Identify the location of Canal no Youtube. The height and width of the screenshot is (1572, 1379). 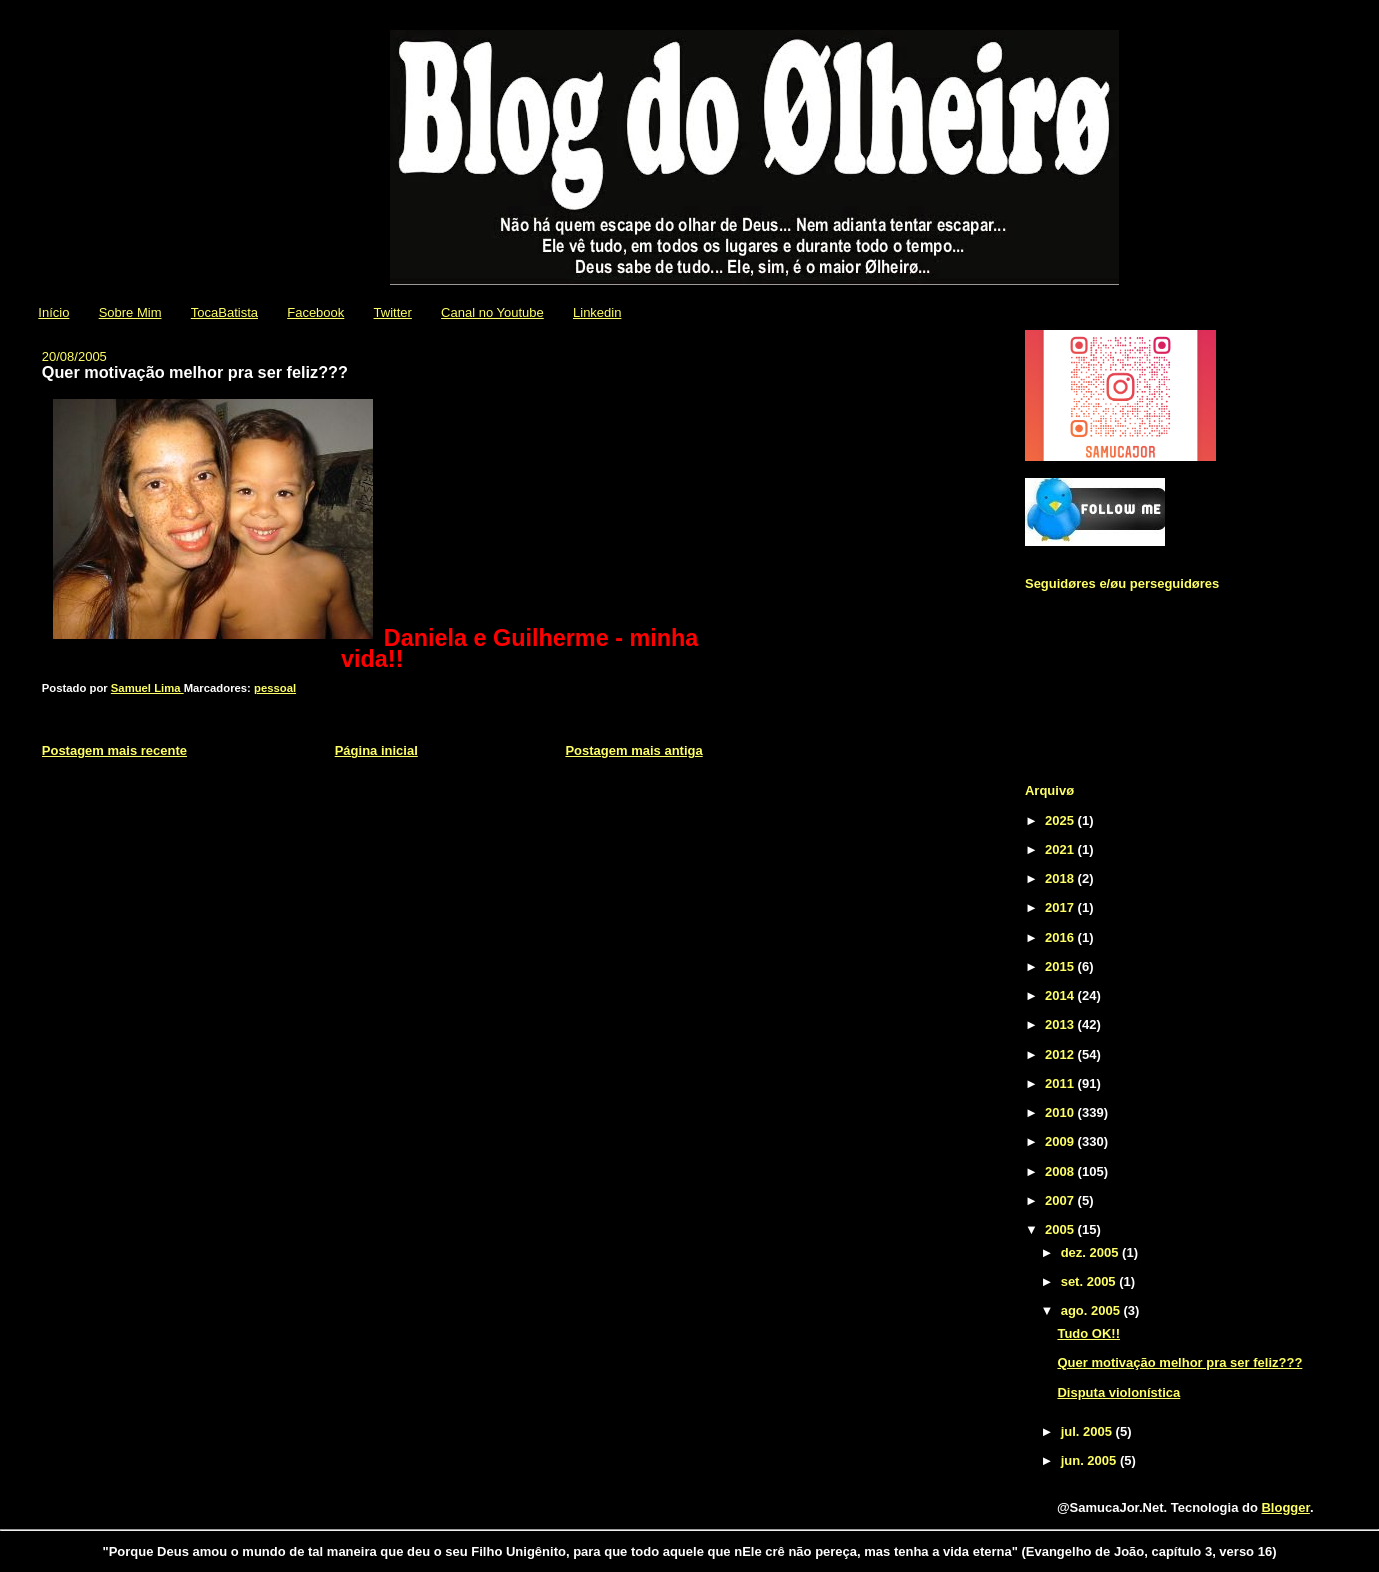
(492, 312).